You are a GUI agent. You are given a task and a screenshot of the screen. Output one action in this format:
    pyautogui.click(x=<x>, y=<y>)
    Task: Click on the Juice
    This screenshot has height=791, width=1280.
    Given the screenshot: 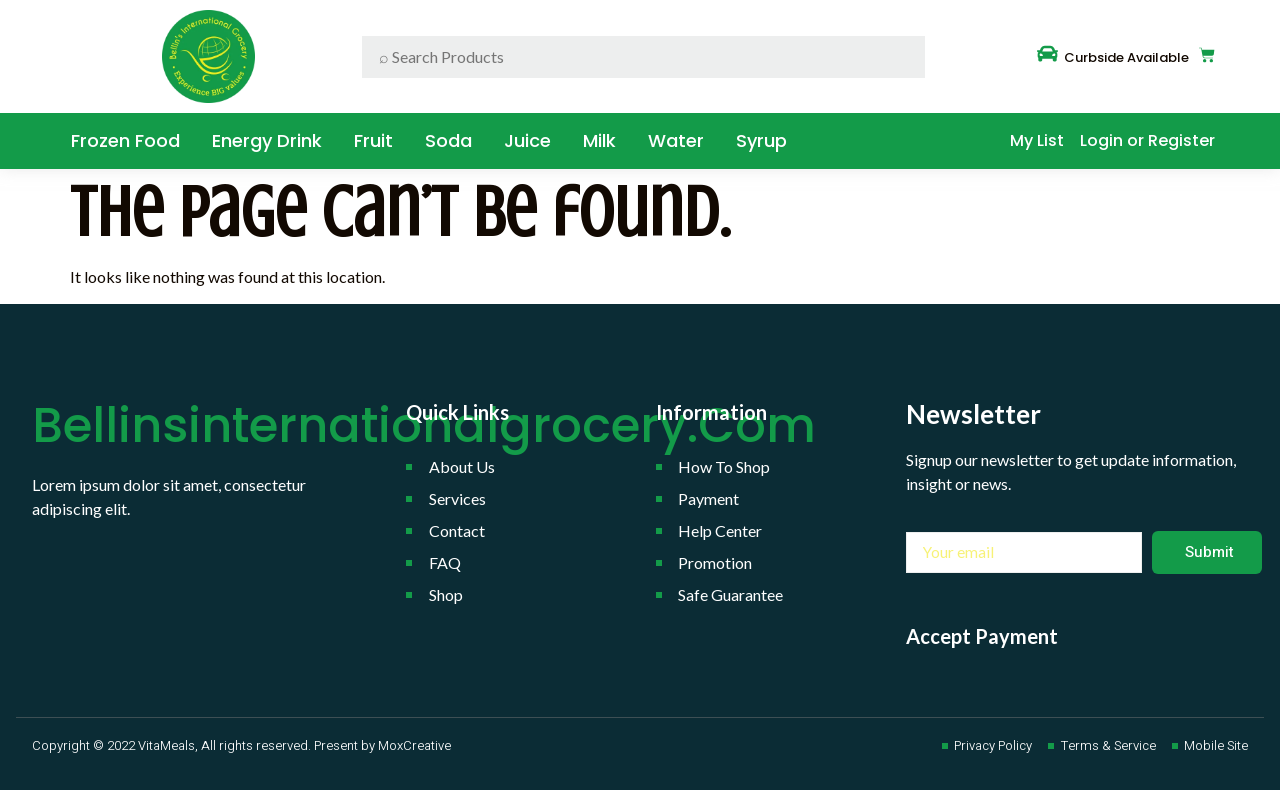 What is the action you would take?
    pyautogui.click(x=527, y=140)
    